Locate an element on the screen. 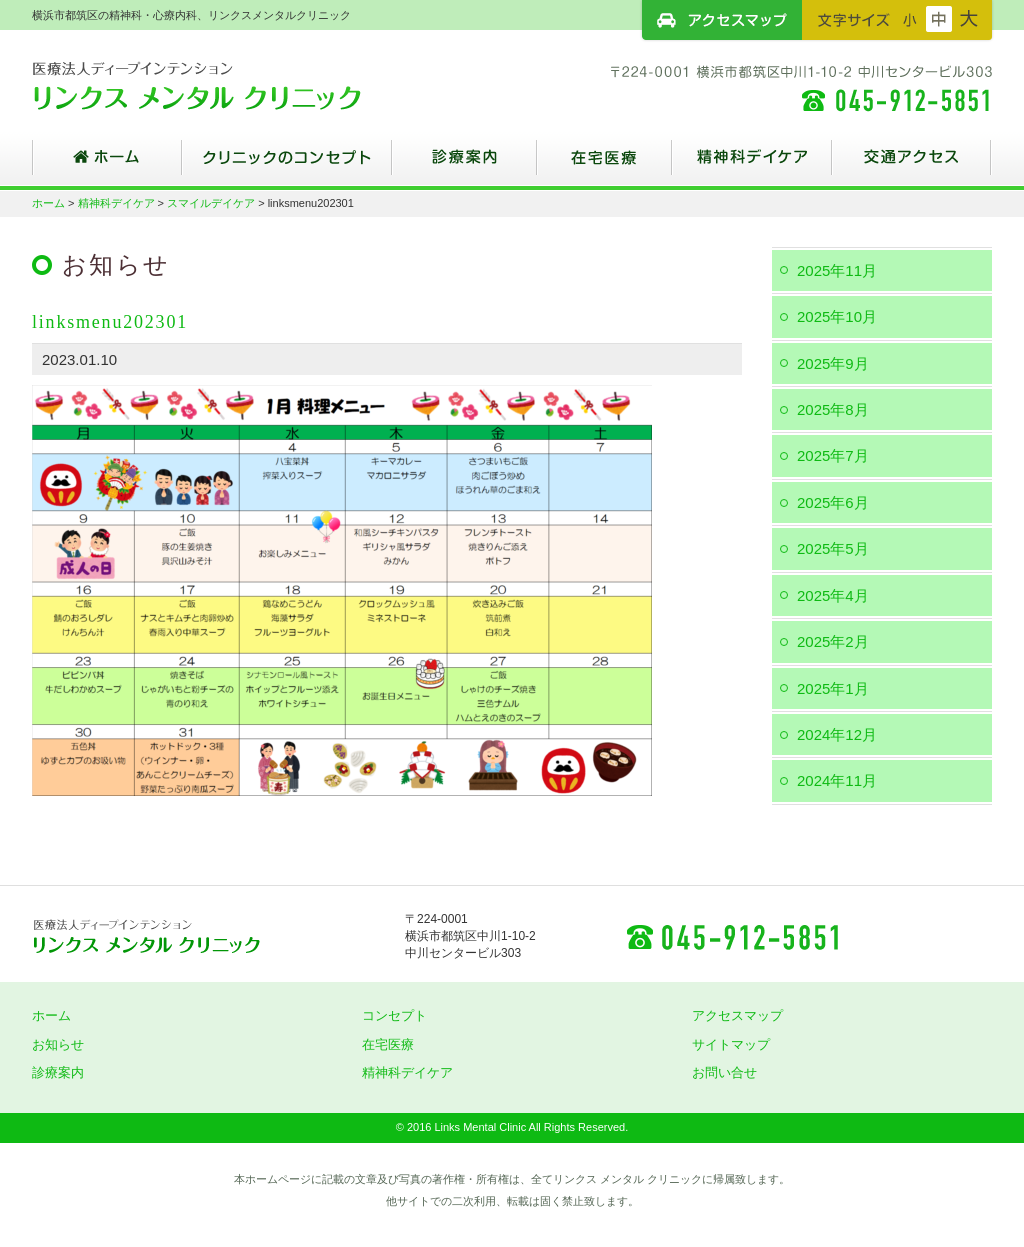  2025年7月 is located at coordinates (833, 455).